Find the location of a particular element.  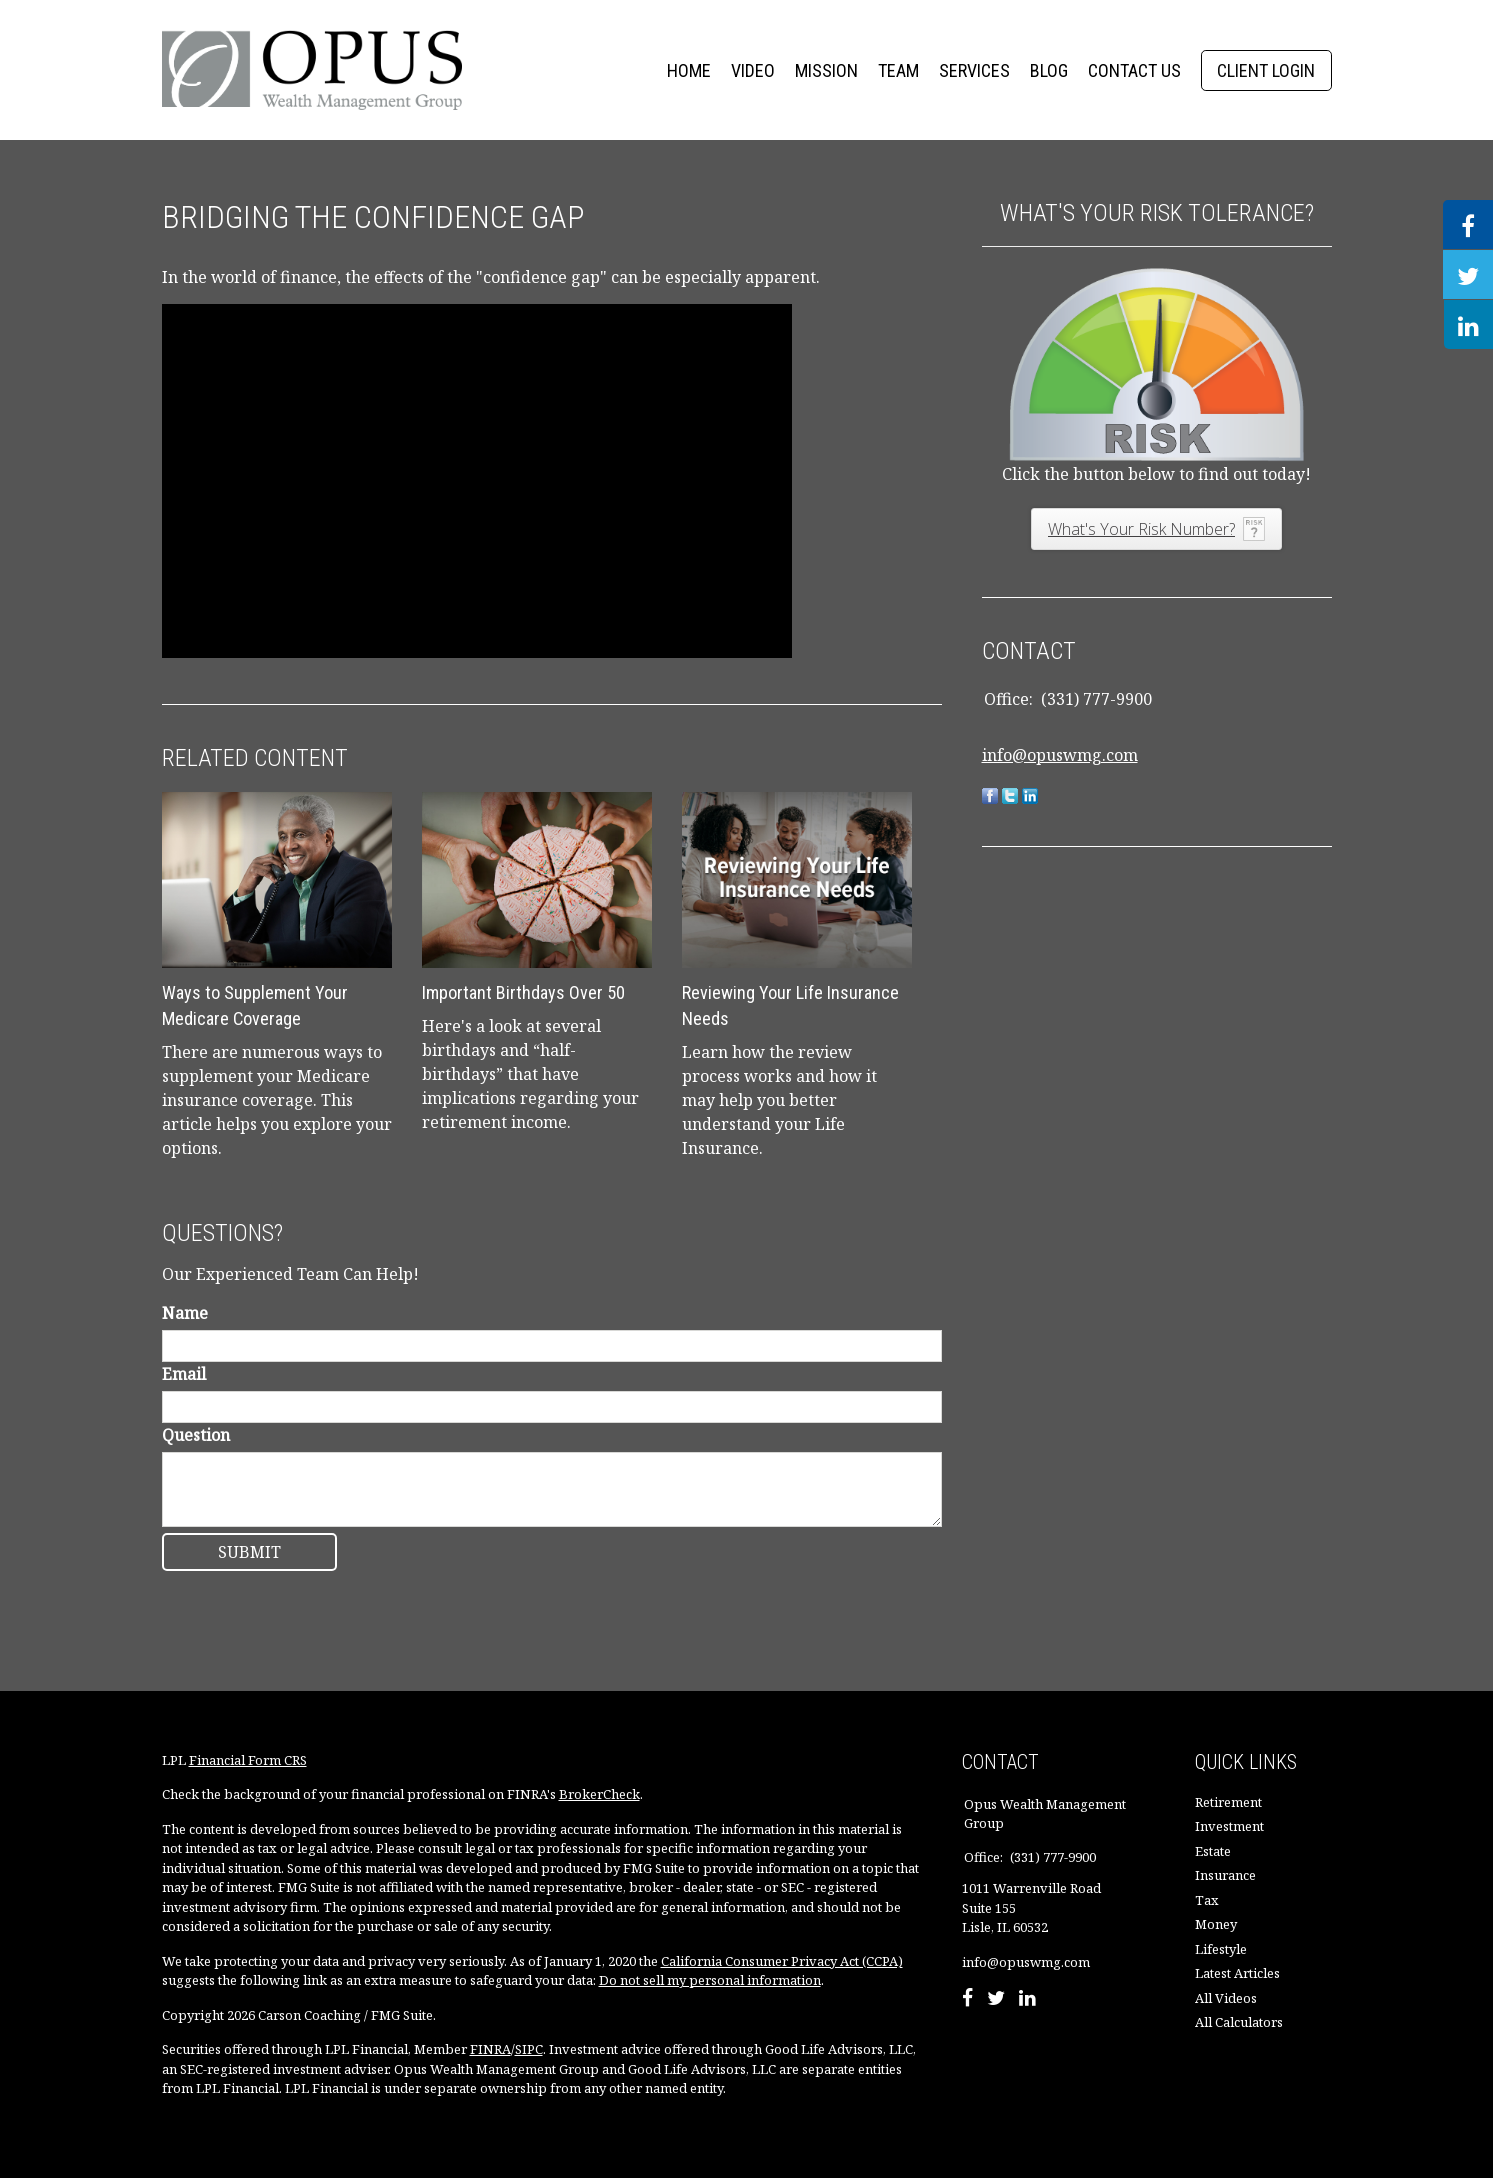

Insurance is located at coordinates (1225, 1875).